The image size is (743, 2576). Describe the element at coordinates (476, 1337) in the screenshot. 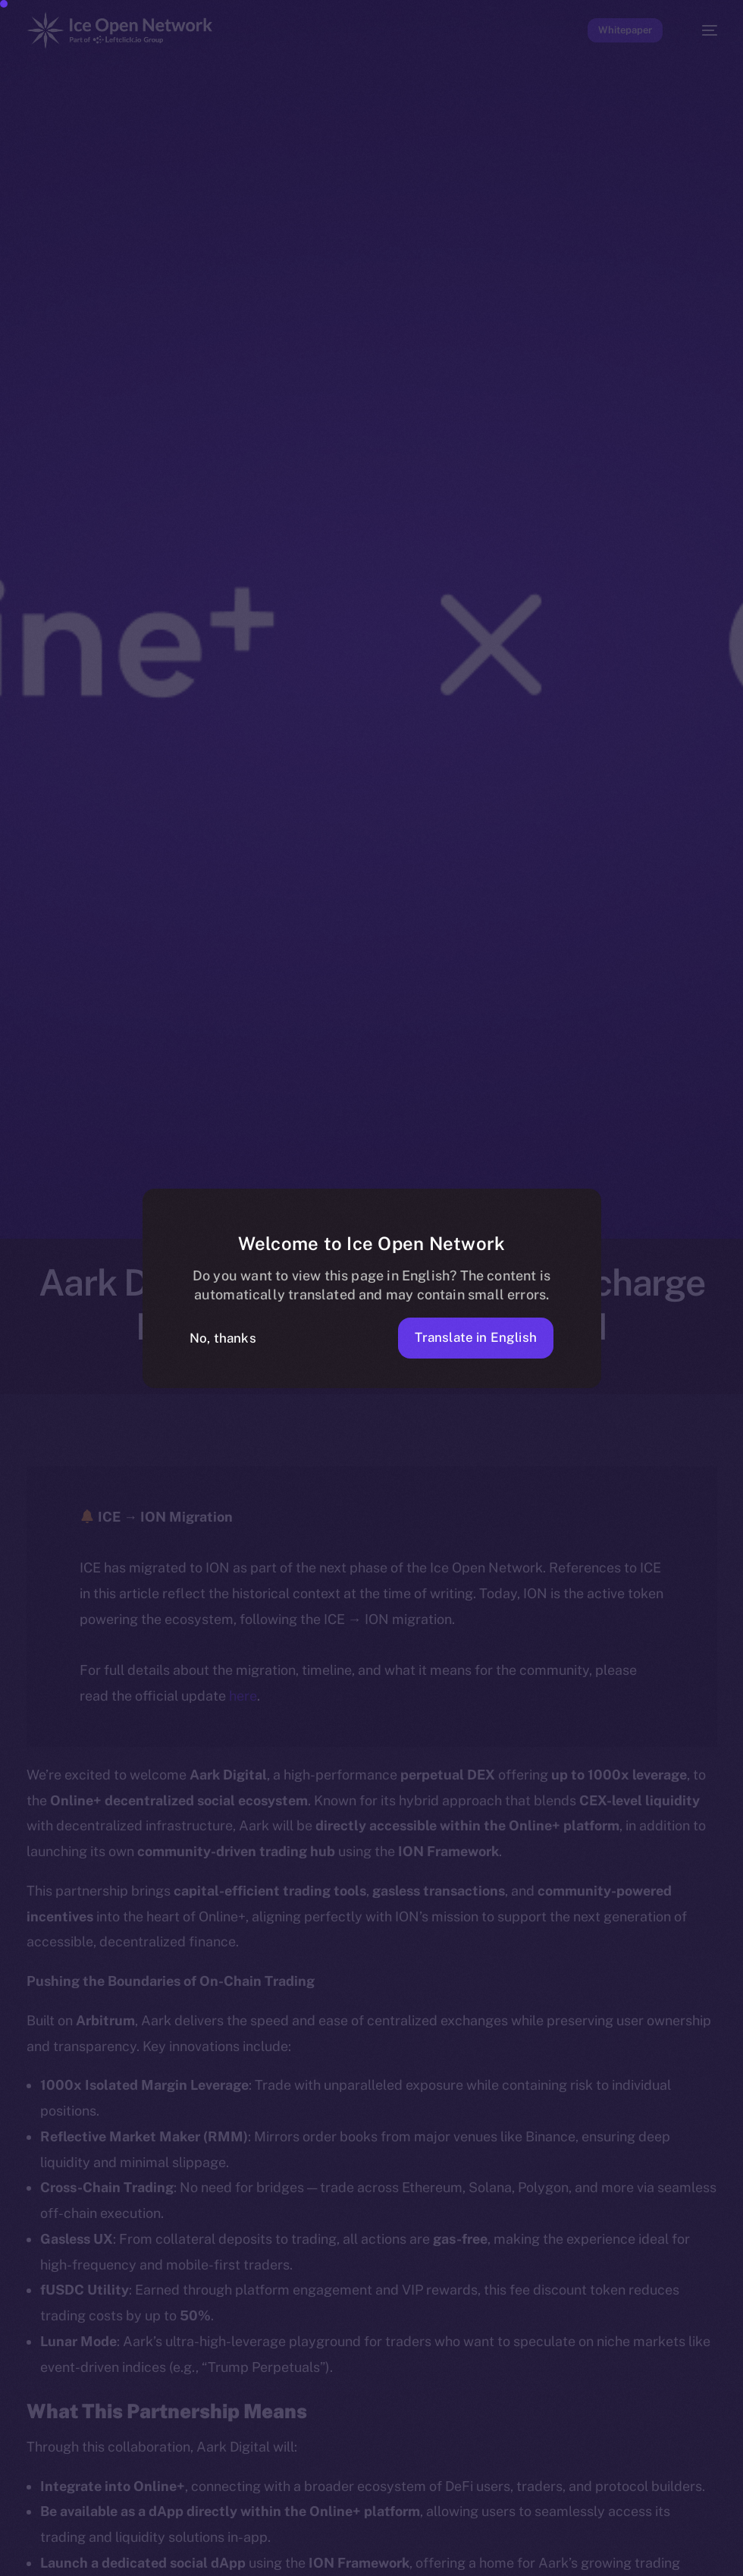

I see `Translate in English` at that location.